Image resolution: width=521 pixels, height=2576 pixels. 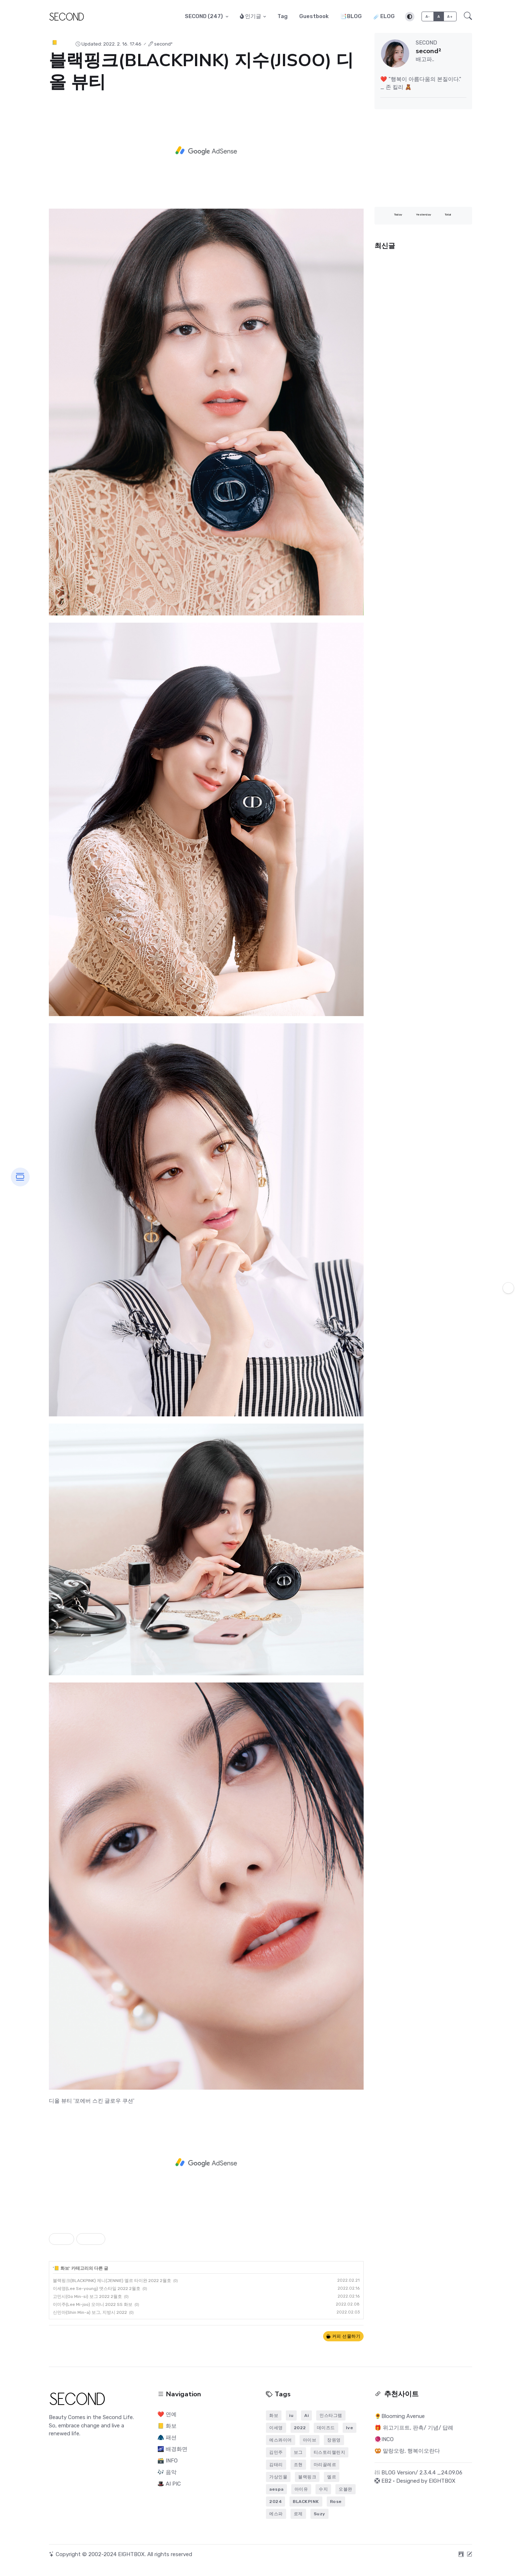 I want to click on Ive, so click(x=349, y=2427).